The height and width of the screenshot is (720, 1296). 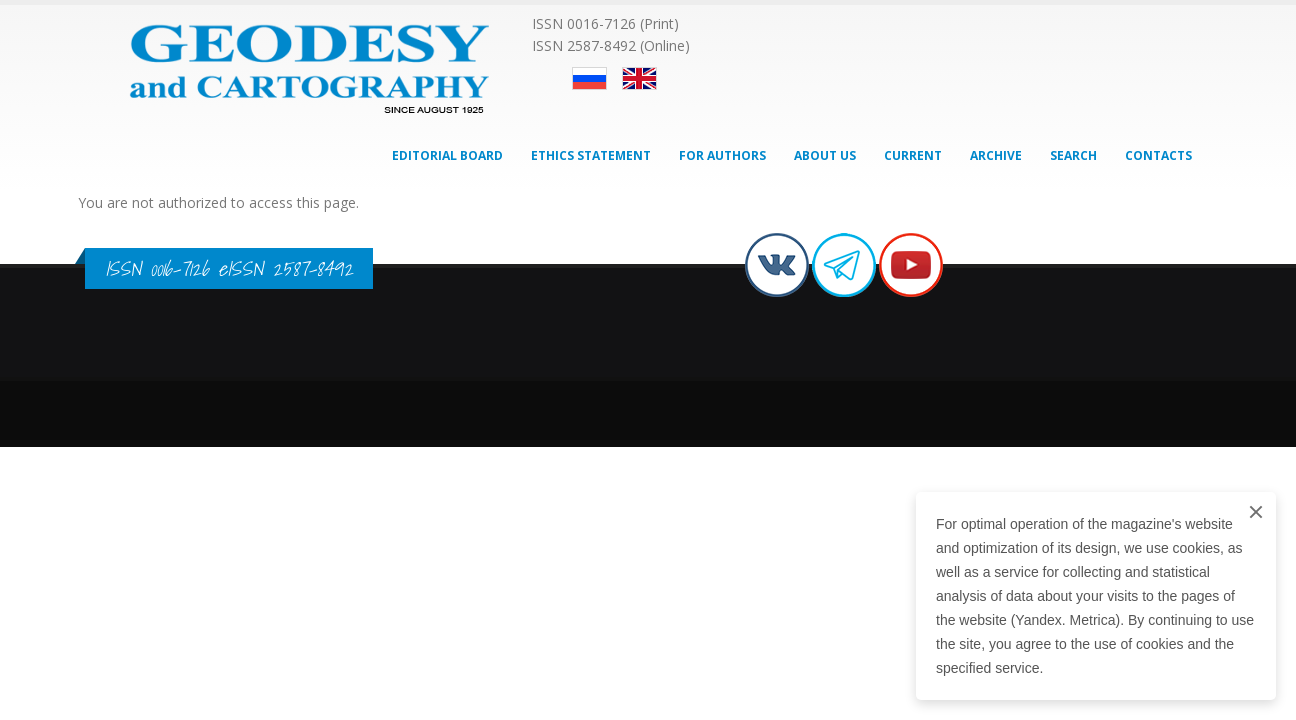 I want to click on Archive, so click(x=996, y=155).